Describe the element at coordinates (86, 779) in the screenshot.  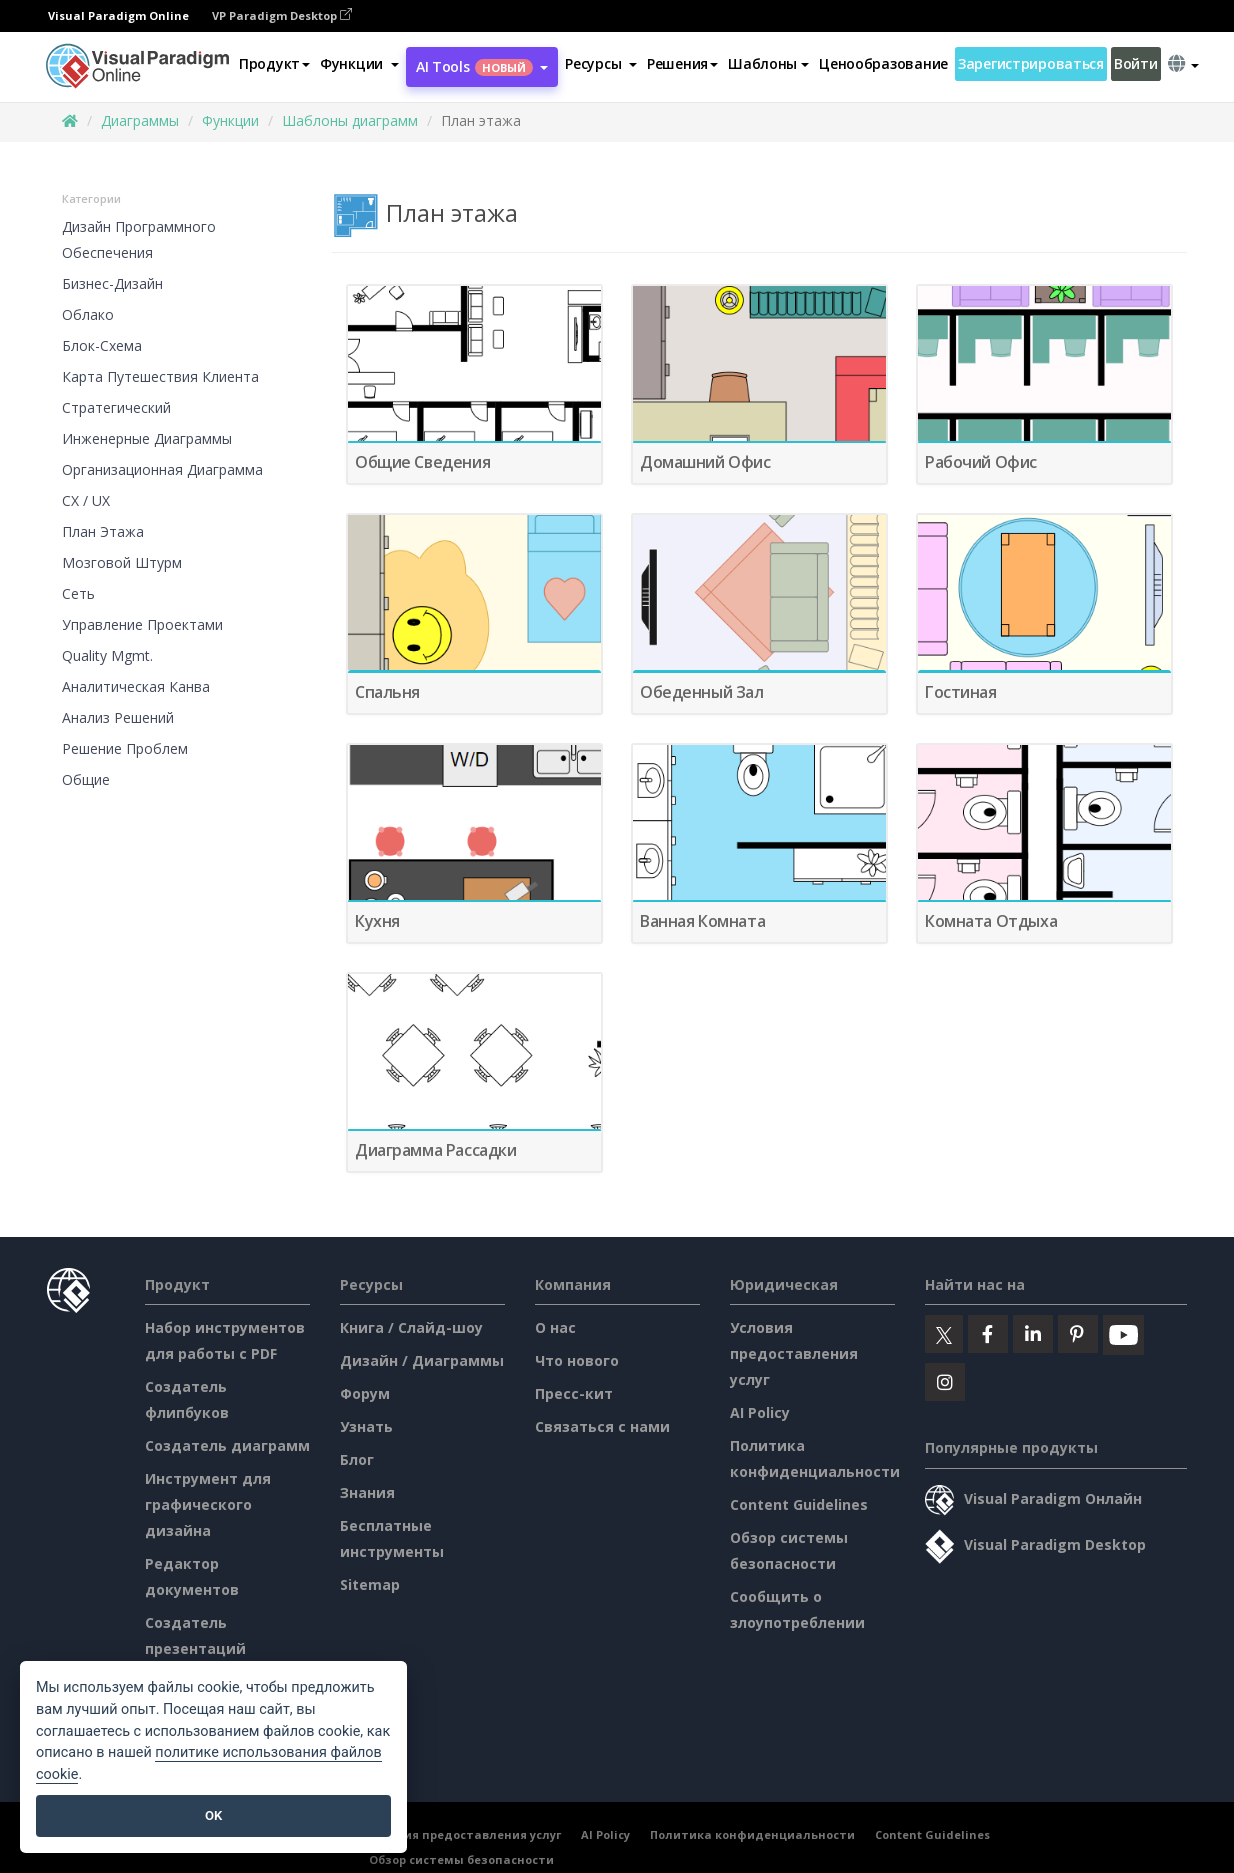
I see `Общие` at that location.